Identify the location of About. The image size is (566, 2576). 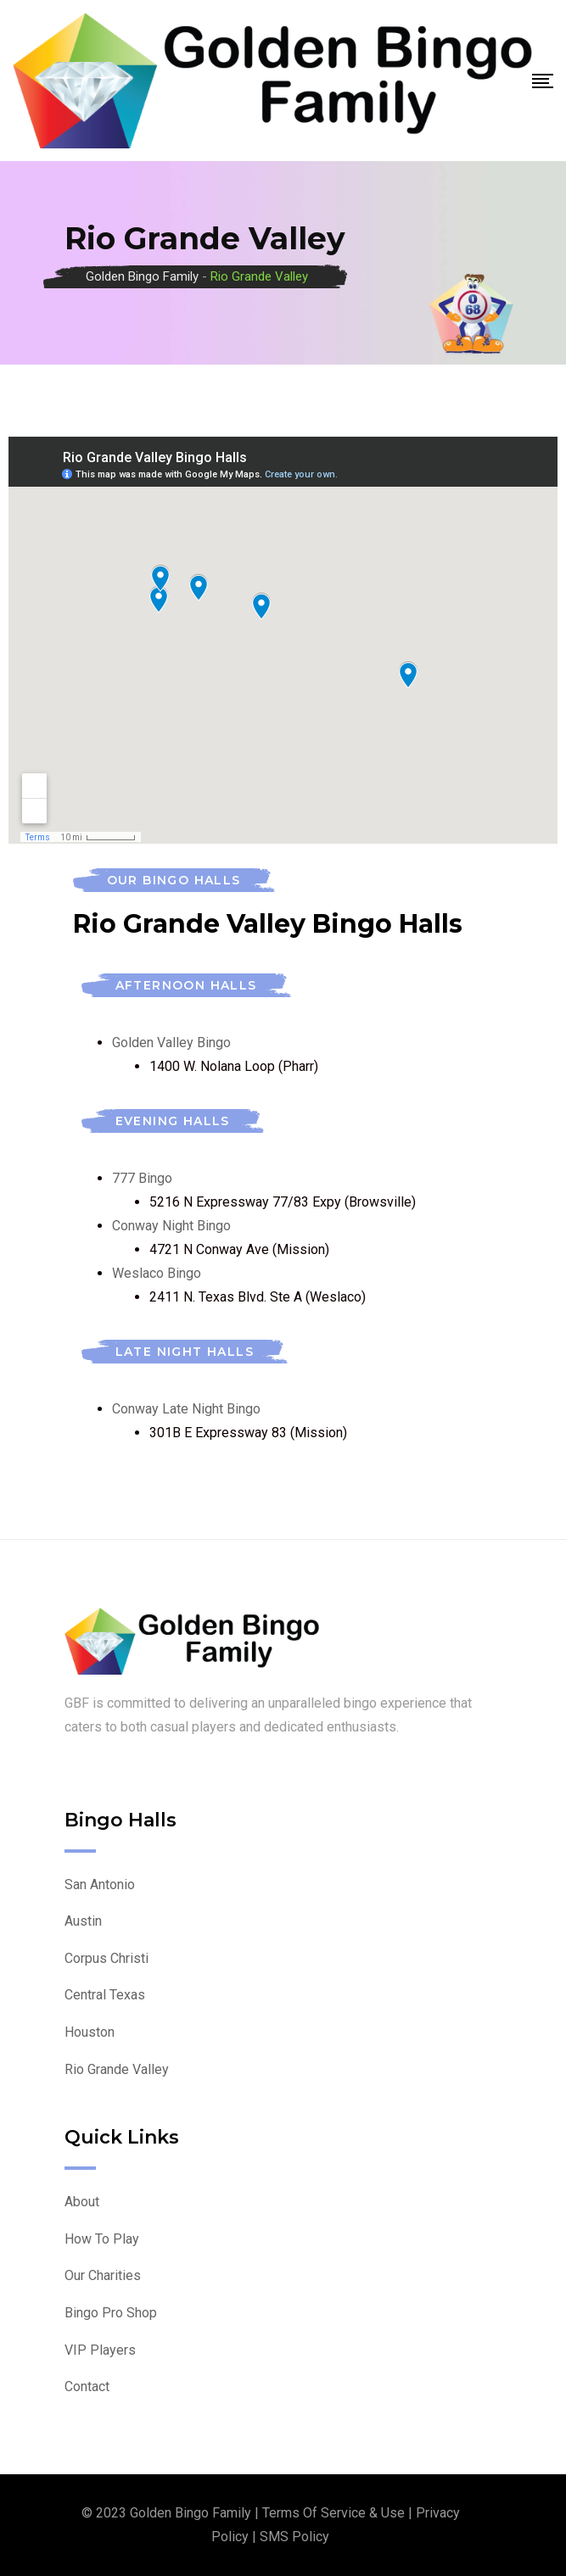
(81, 2202).